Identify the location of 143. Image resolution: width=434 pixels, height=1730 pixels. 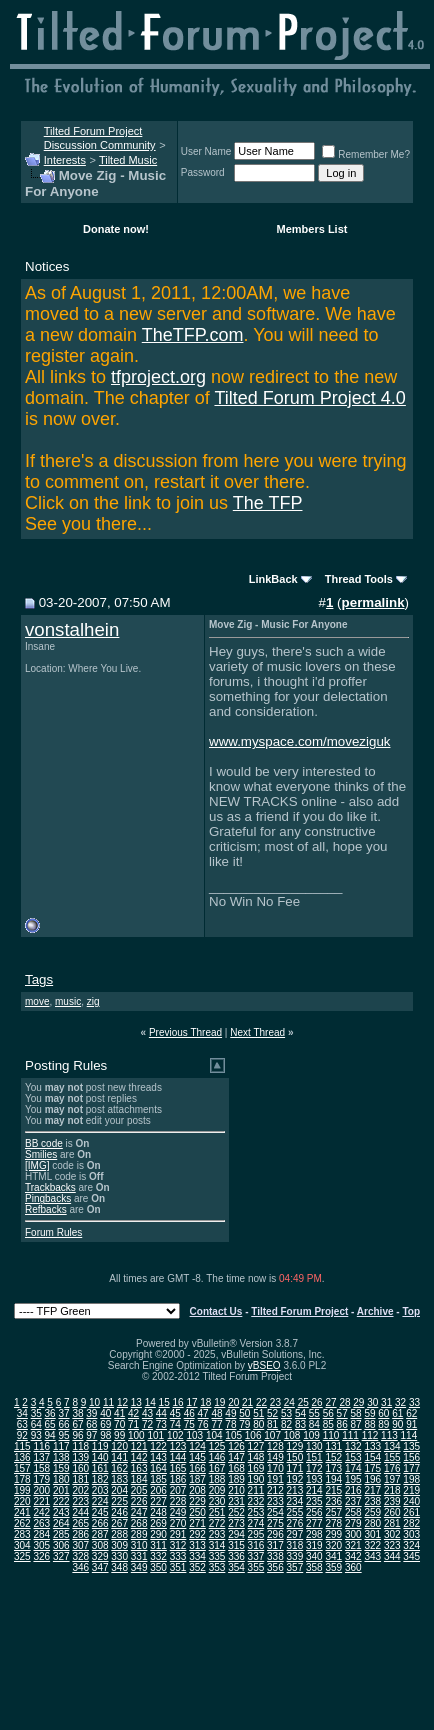
(158, 1457).